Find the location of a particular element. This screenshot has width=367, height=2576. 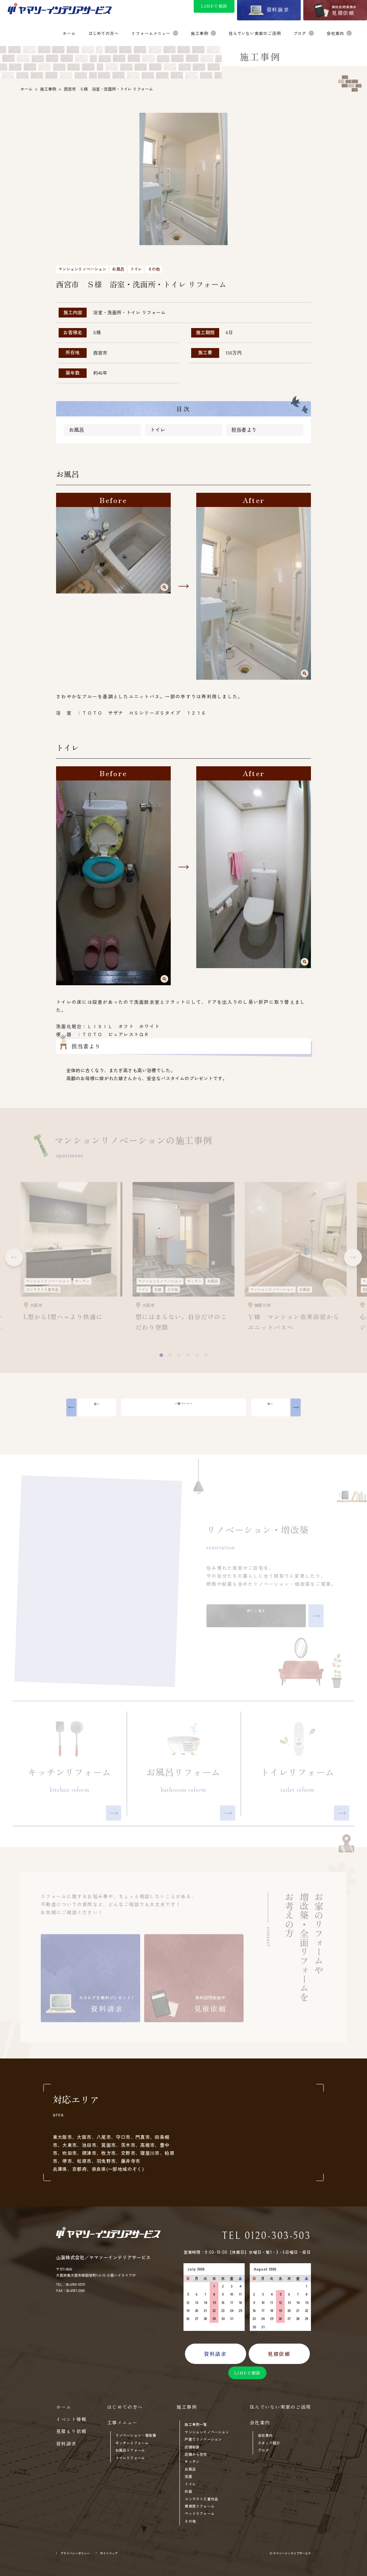

その他 is located at coordinates (190, 2521).